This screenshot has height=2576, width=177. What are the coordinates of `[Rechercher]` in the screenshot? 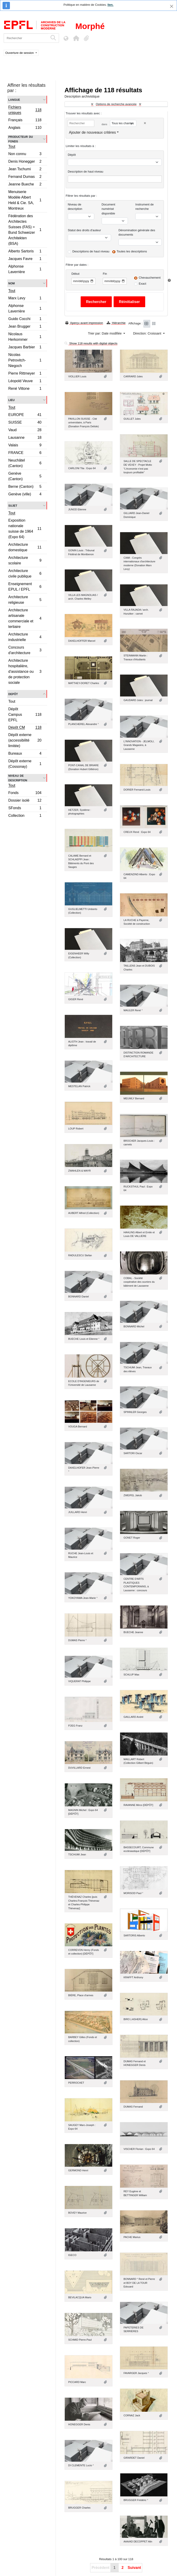 It's located at (26, 38).